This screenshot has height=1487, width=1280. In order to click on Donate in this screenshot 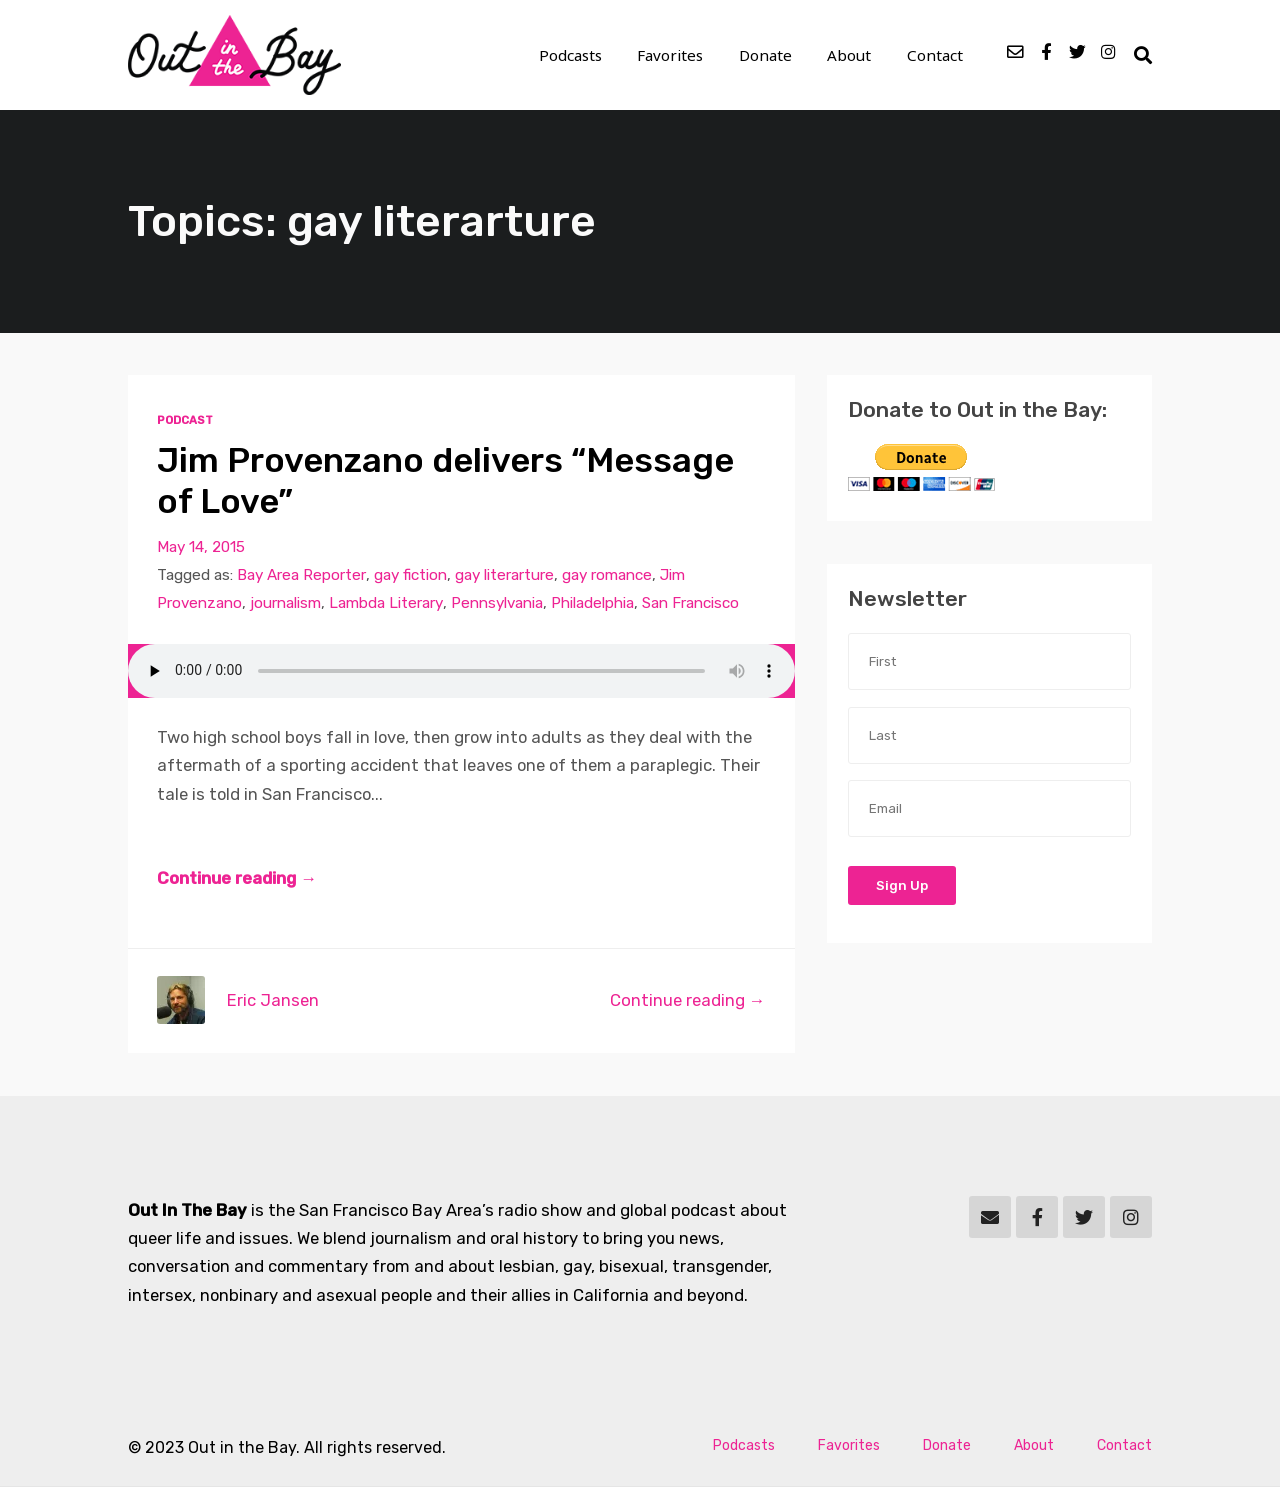, I will do `click(768, 56)`.